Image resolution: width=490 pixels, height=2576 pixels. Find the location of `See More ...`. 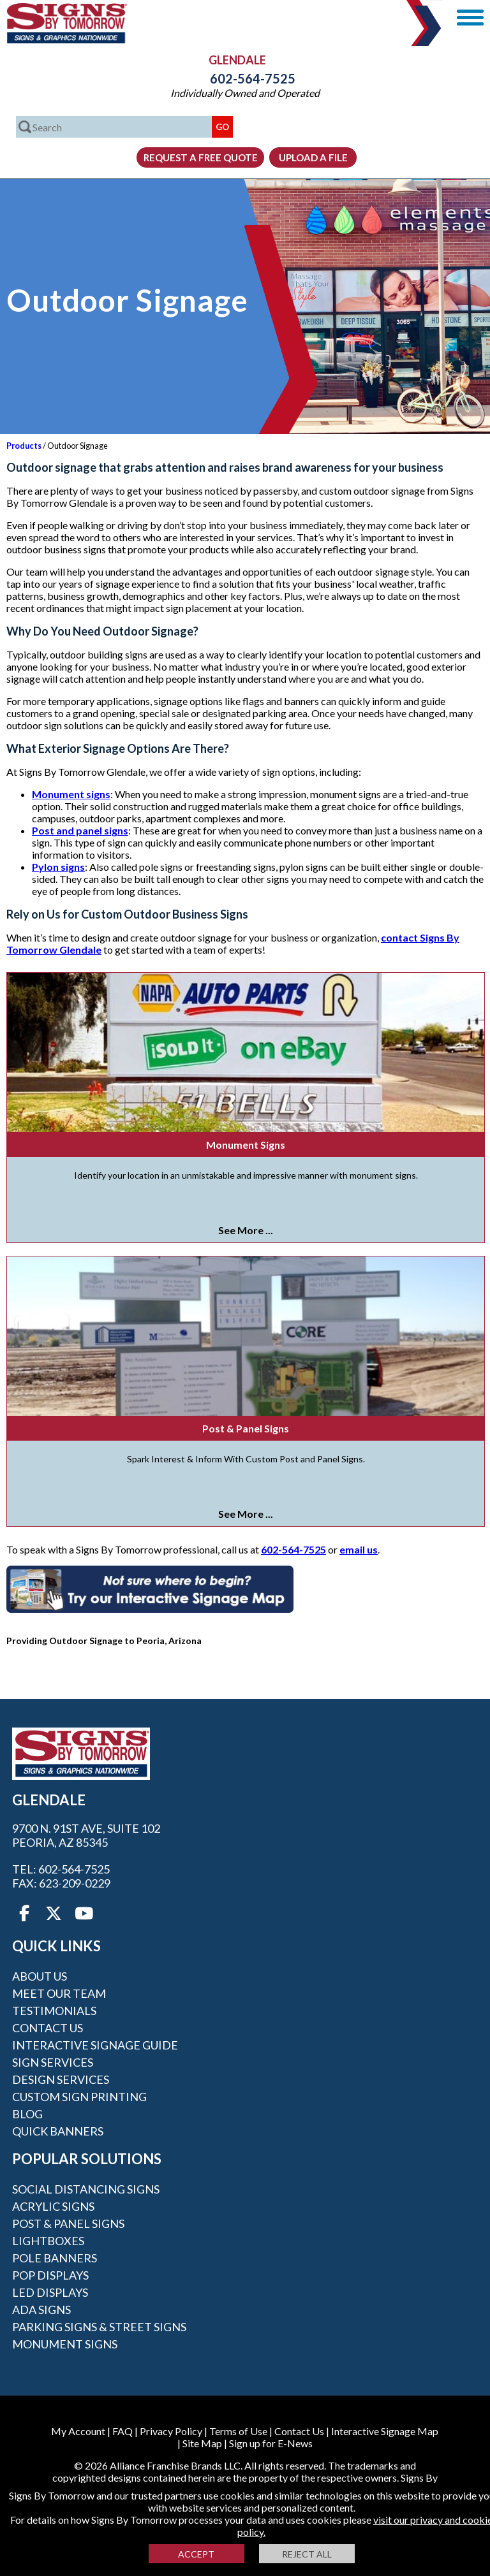

See More ... is located at coordinates (245, 1230).